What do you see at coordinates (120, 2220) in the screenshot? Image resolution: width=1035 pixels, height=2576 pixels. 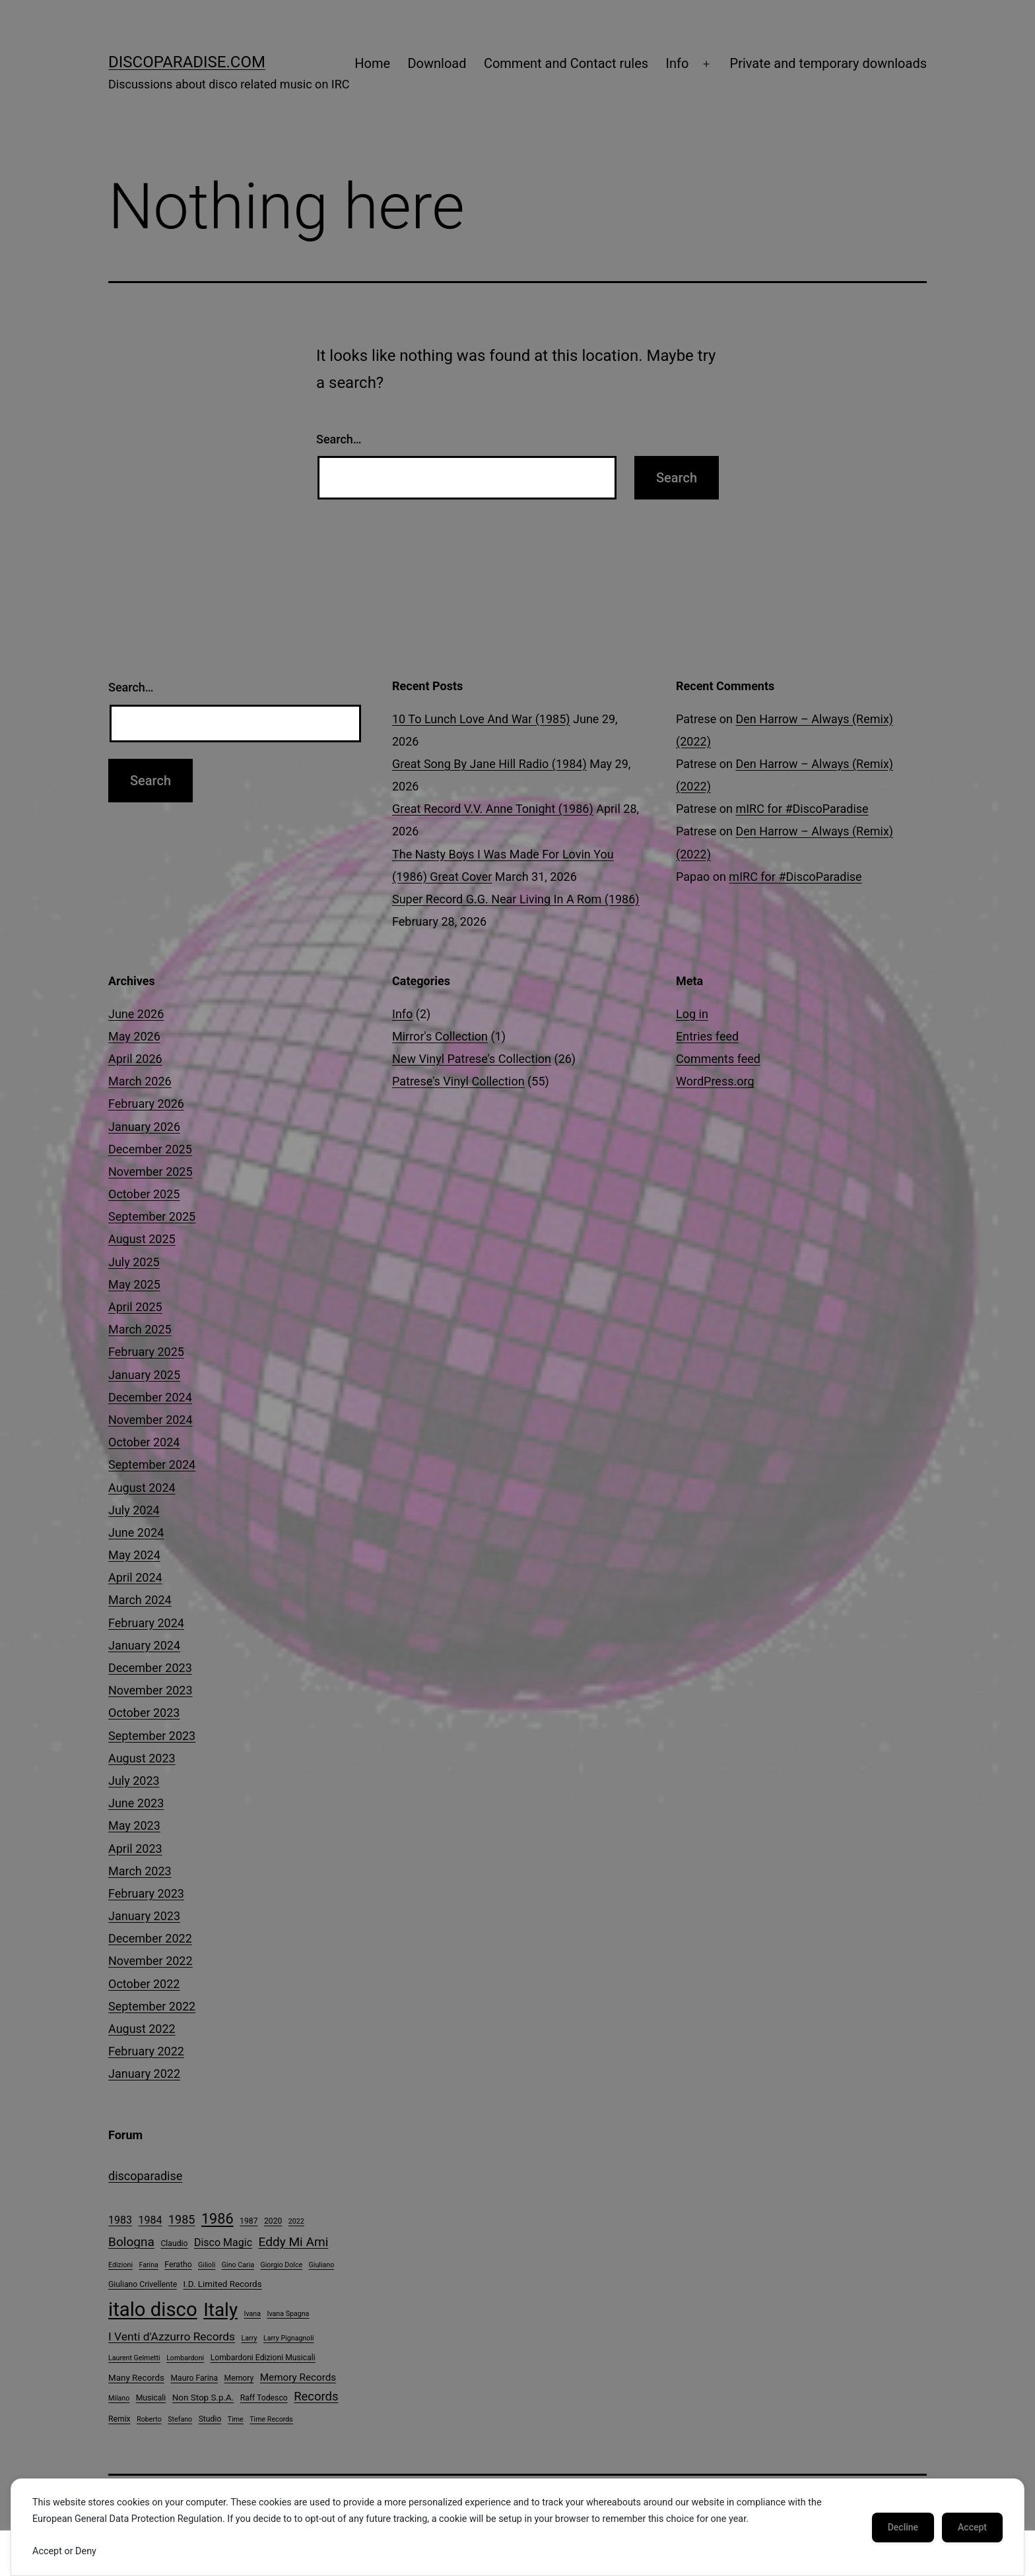 I see `1983 [1983 (8 items)]` at bounding box center [120, 2220].